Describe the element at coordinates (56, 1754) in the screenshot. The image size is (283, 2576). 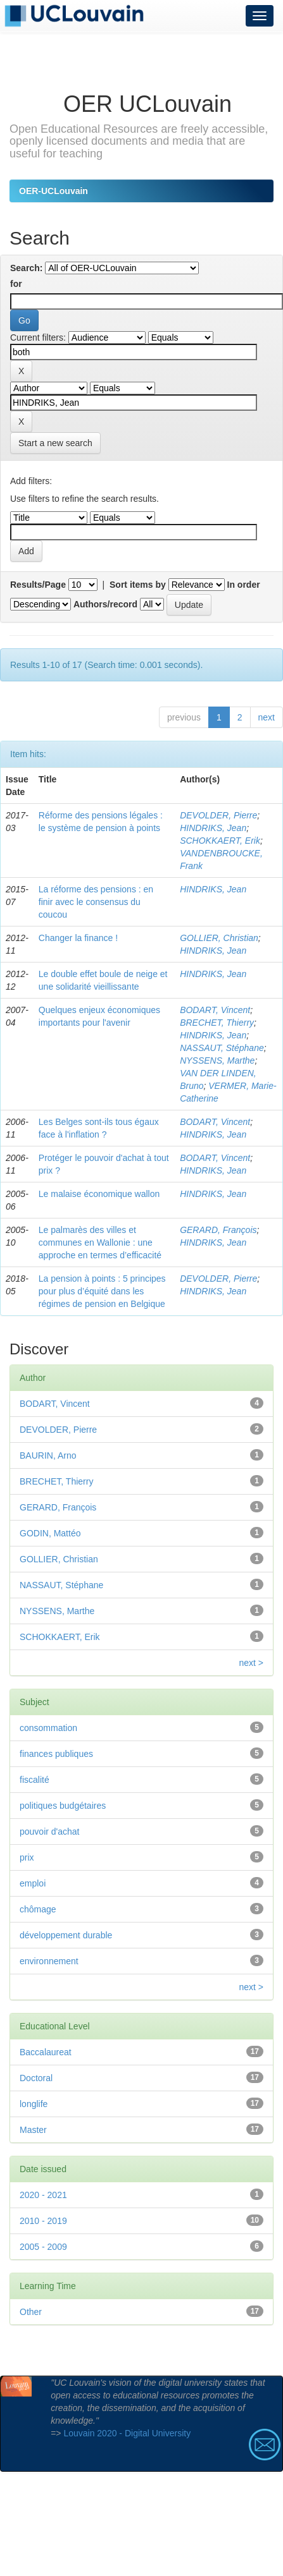
I see `finances publiques` at that location.